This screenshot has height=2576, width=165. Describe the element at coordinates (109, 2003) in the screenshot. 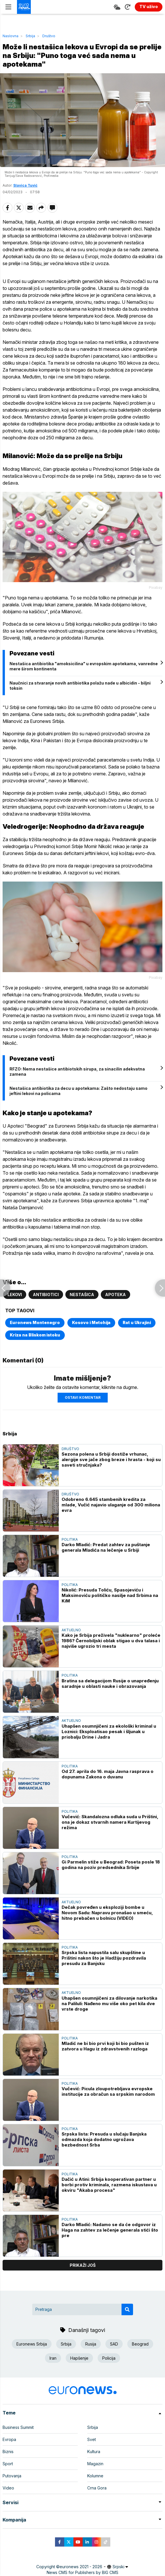

I see `Uhapšen osumnjičeni za dilovanje narkotika na Paliluli: Nađeno mu više oko pet kila dve vrste droge` at that location.